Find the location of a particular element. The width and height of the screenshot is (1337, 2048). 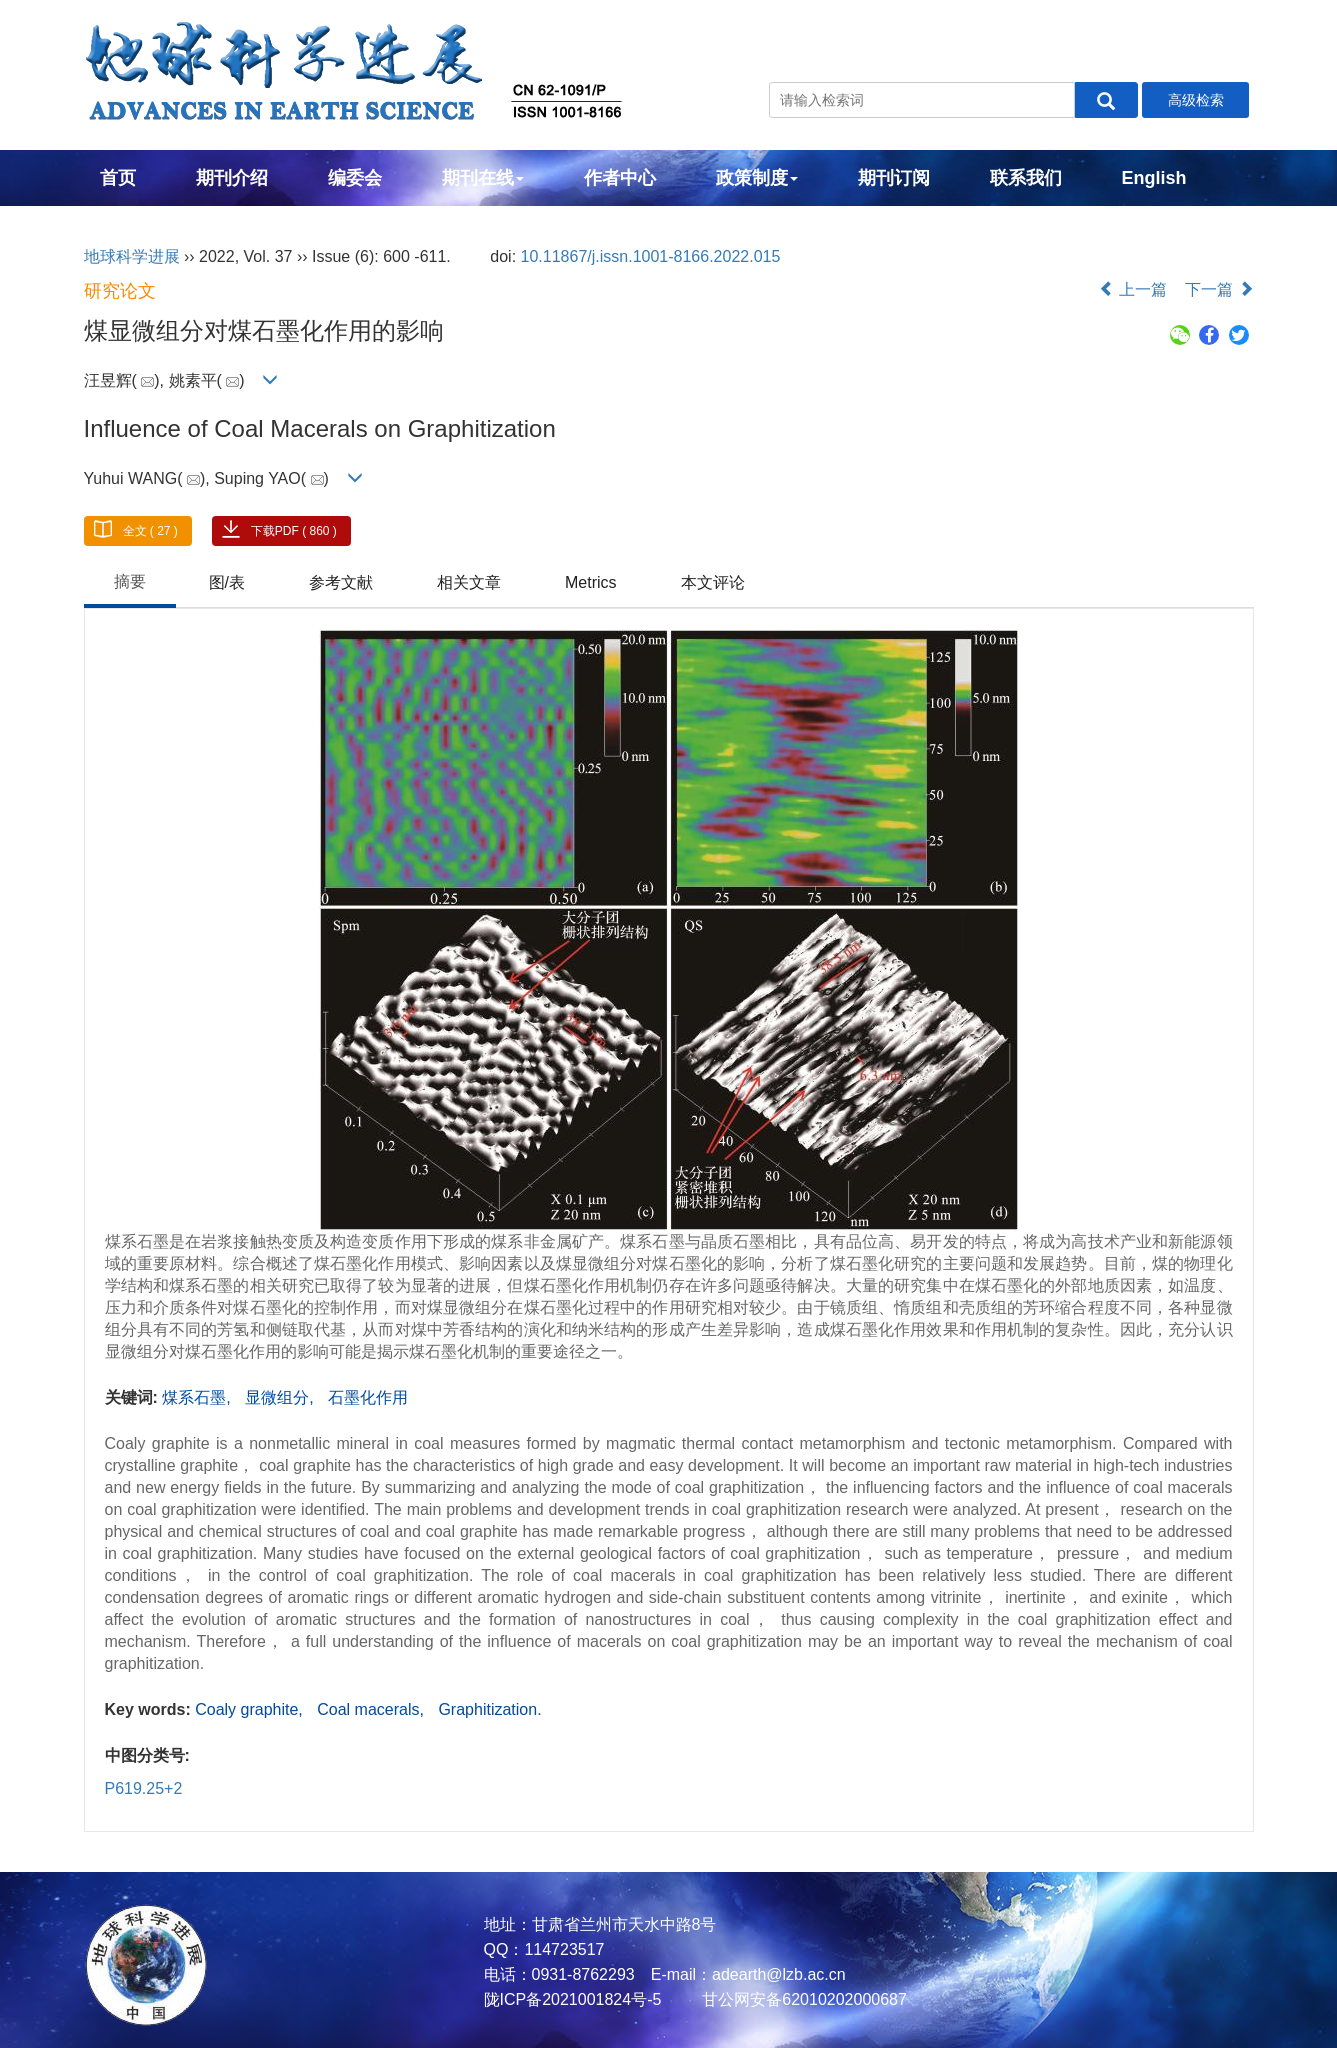

显微组分, is located at coordinates (281, 1397).